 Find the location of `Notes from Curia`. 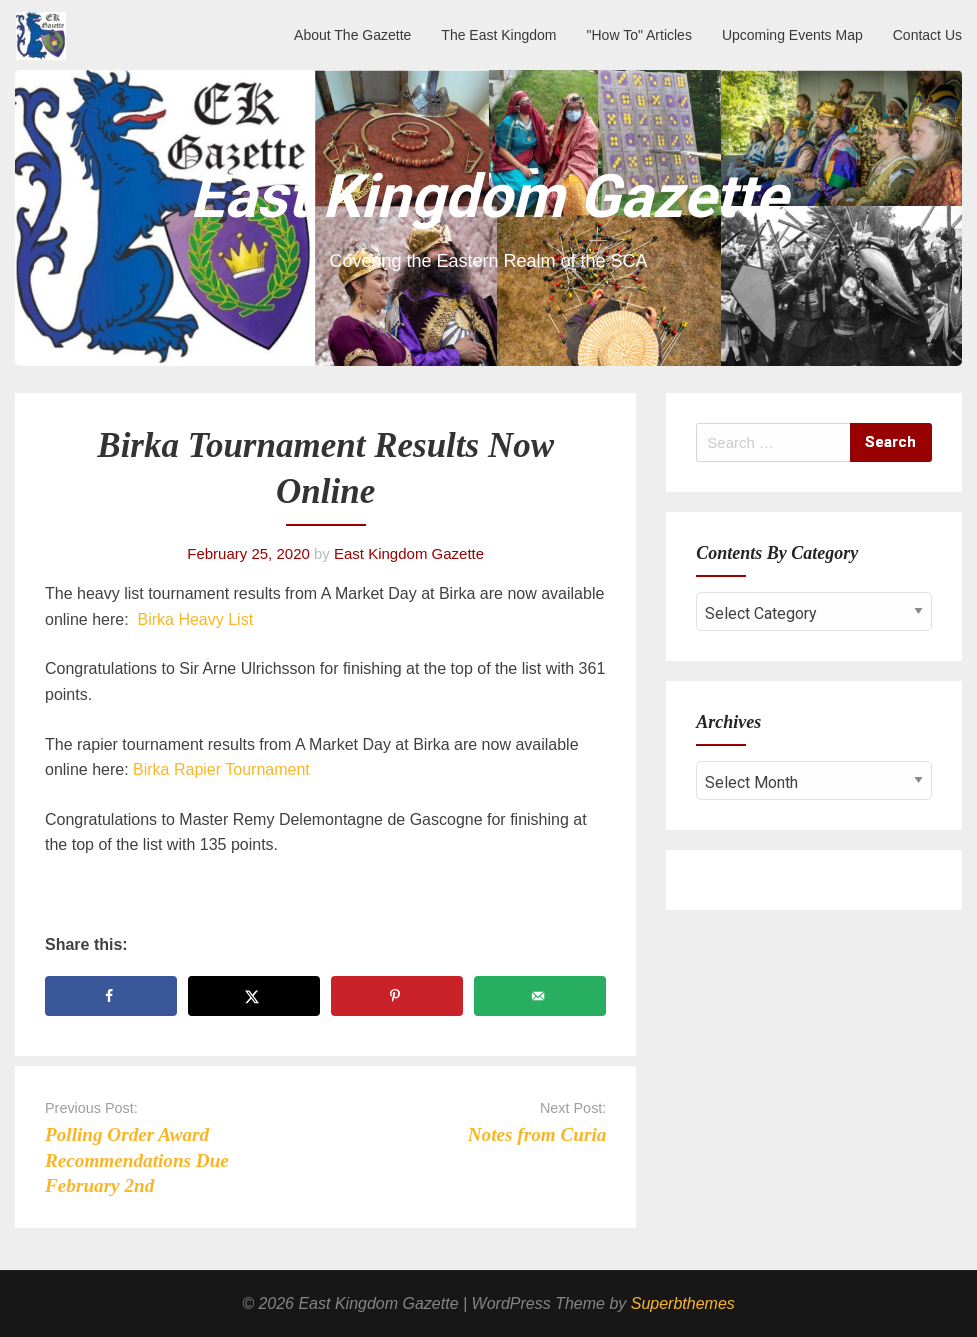

Notes from Curia is located at coordinates (537, 1134).